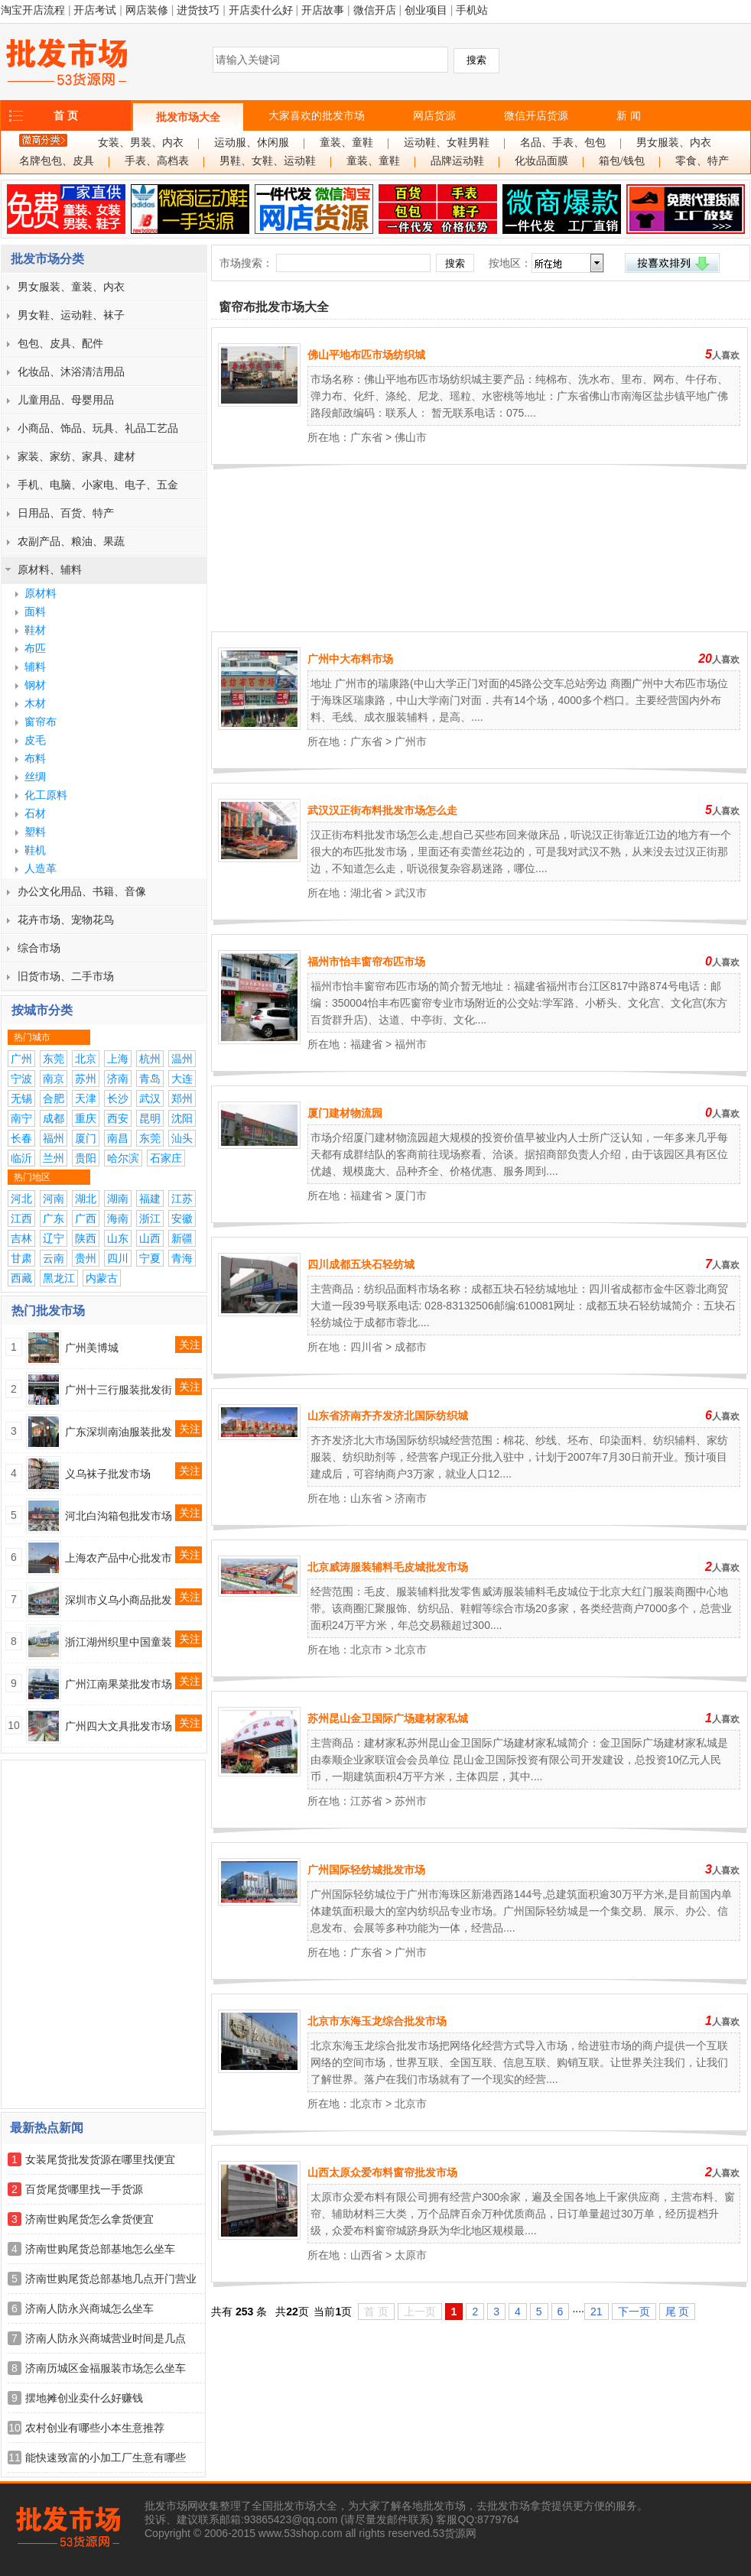  What do you see at coordinates (361, 1264) in the screenshot?
I see `四川成都五块石轻纺城` at bounding box center [361, 1264].